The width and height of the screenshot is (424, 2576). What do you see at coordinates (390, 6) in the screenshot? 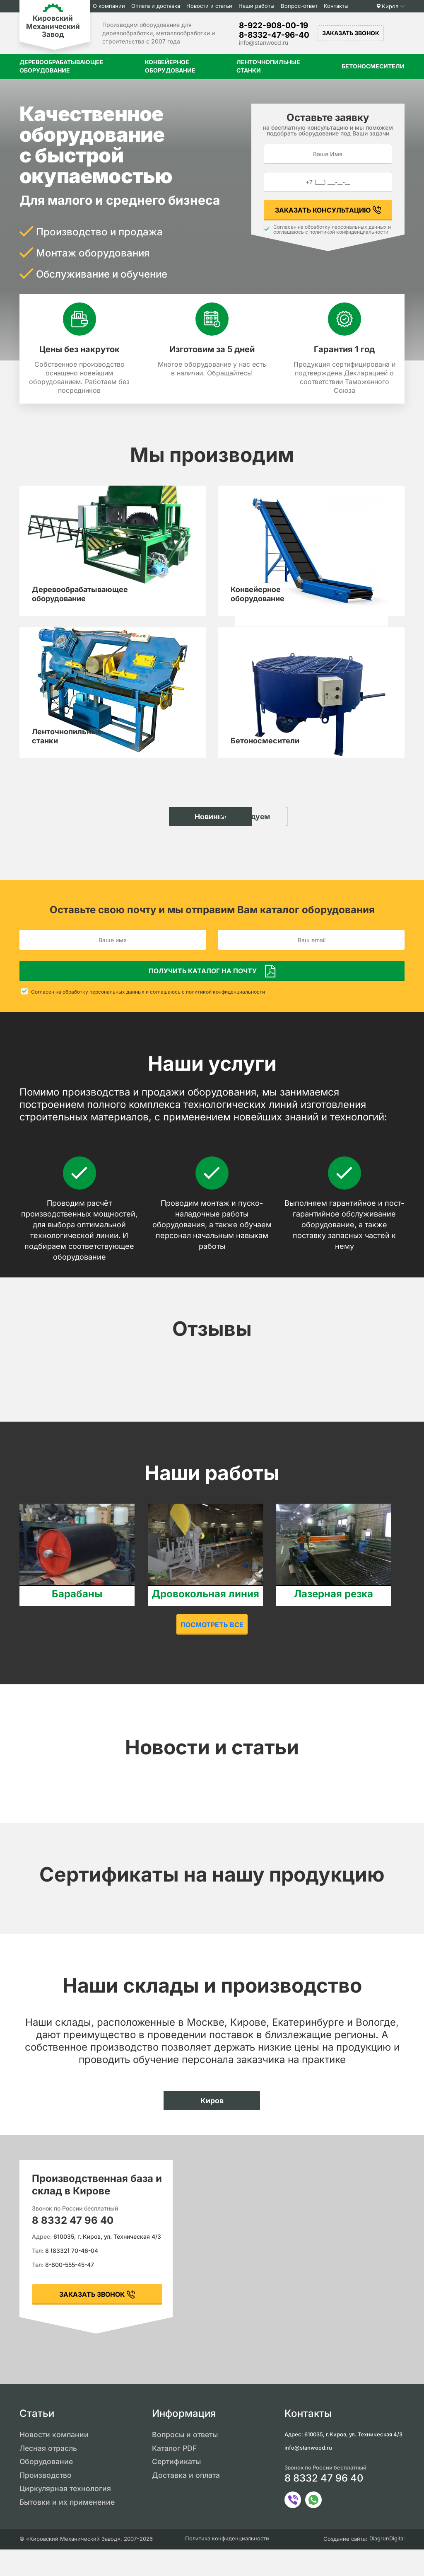
I see `Киров` at bounding box center [390, 6].